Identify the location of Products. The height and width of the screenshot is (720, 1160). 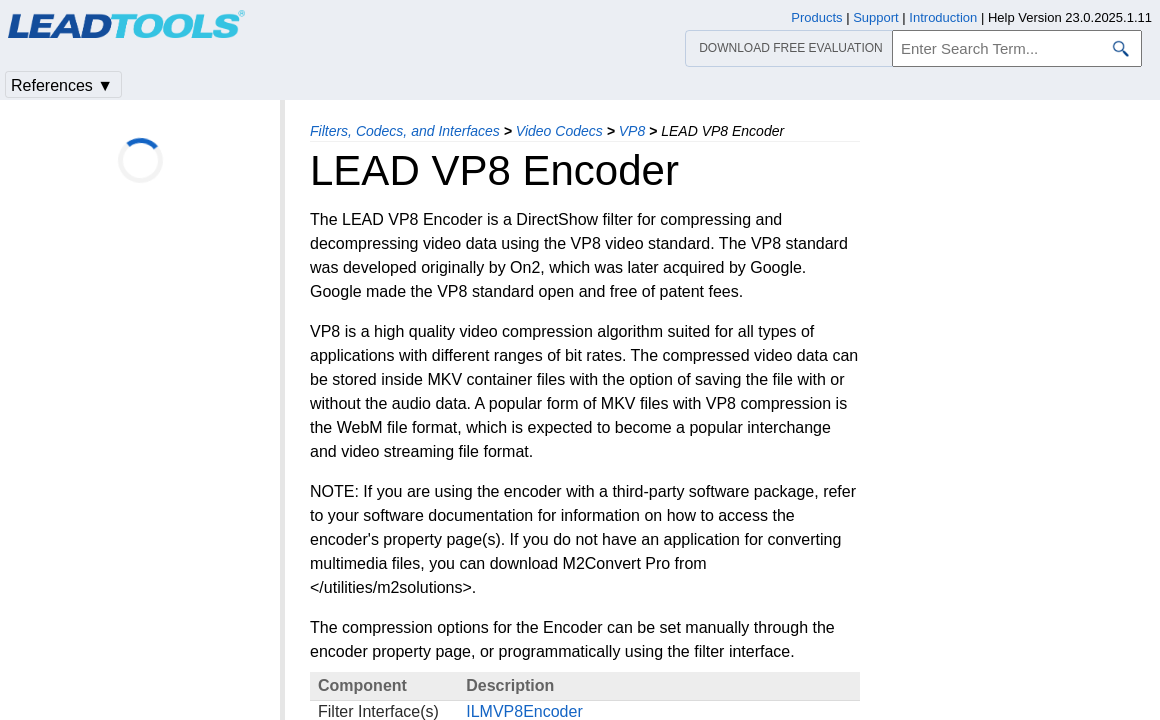
(816, 17).